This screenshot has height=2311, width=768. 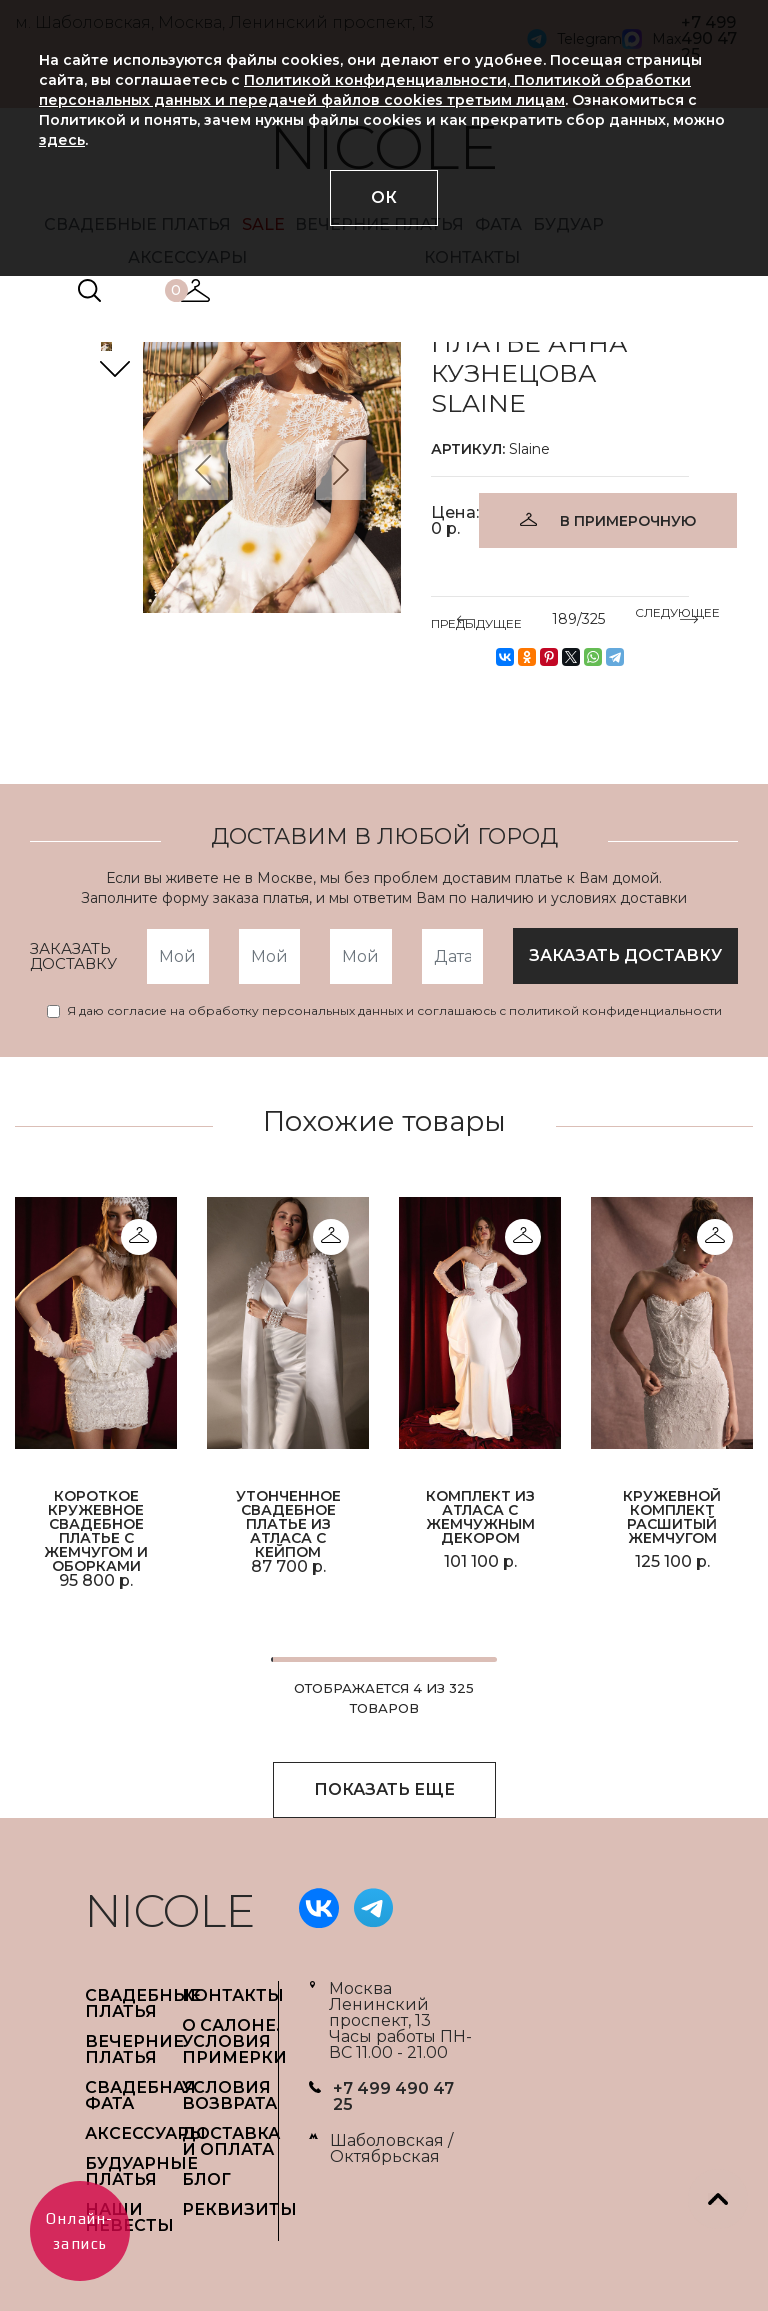 What do you see at coordinates (672, 1517) in the screenshot?
I see `Кружевной комплект расшитый жемчугом` at bounding box center [672, 1517].